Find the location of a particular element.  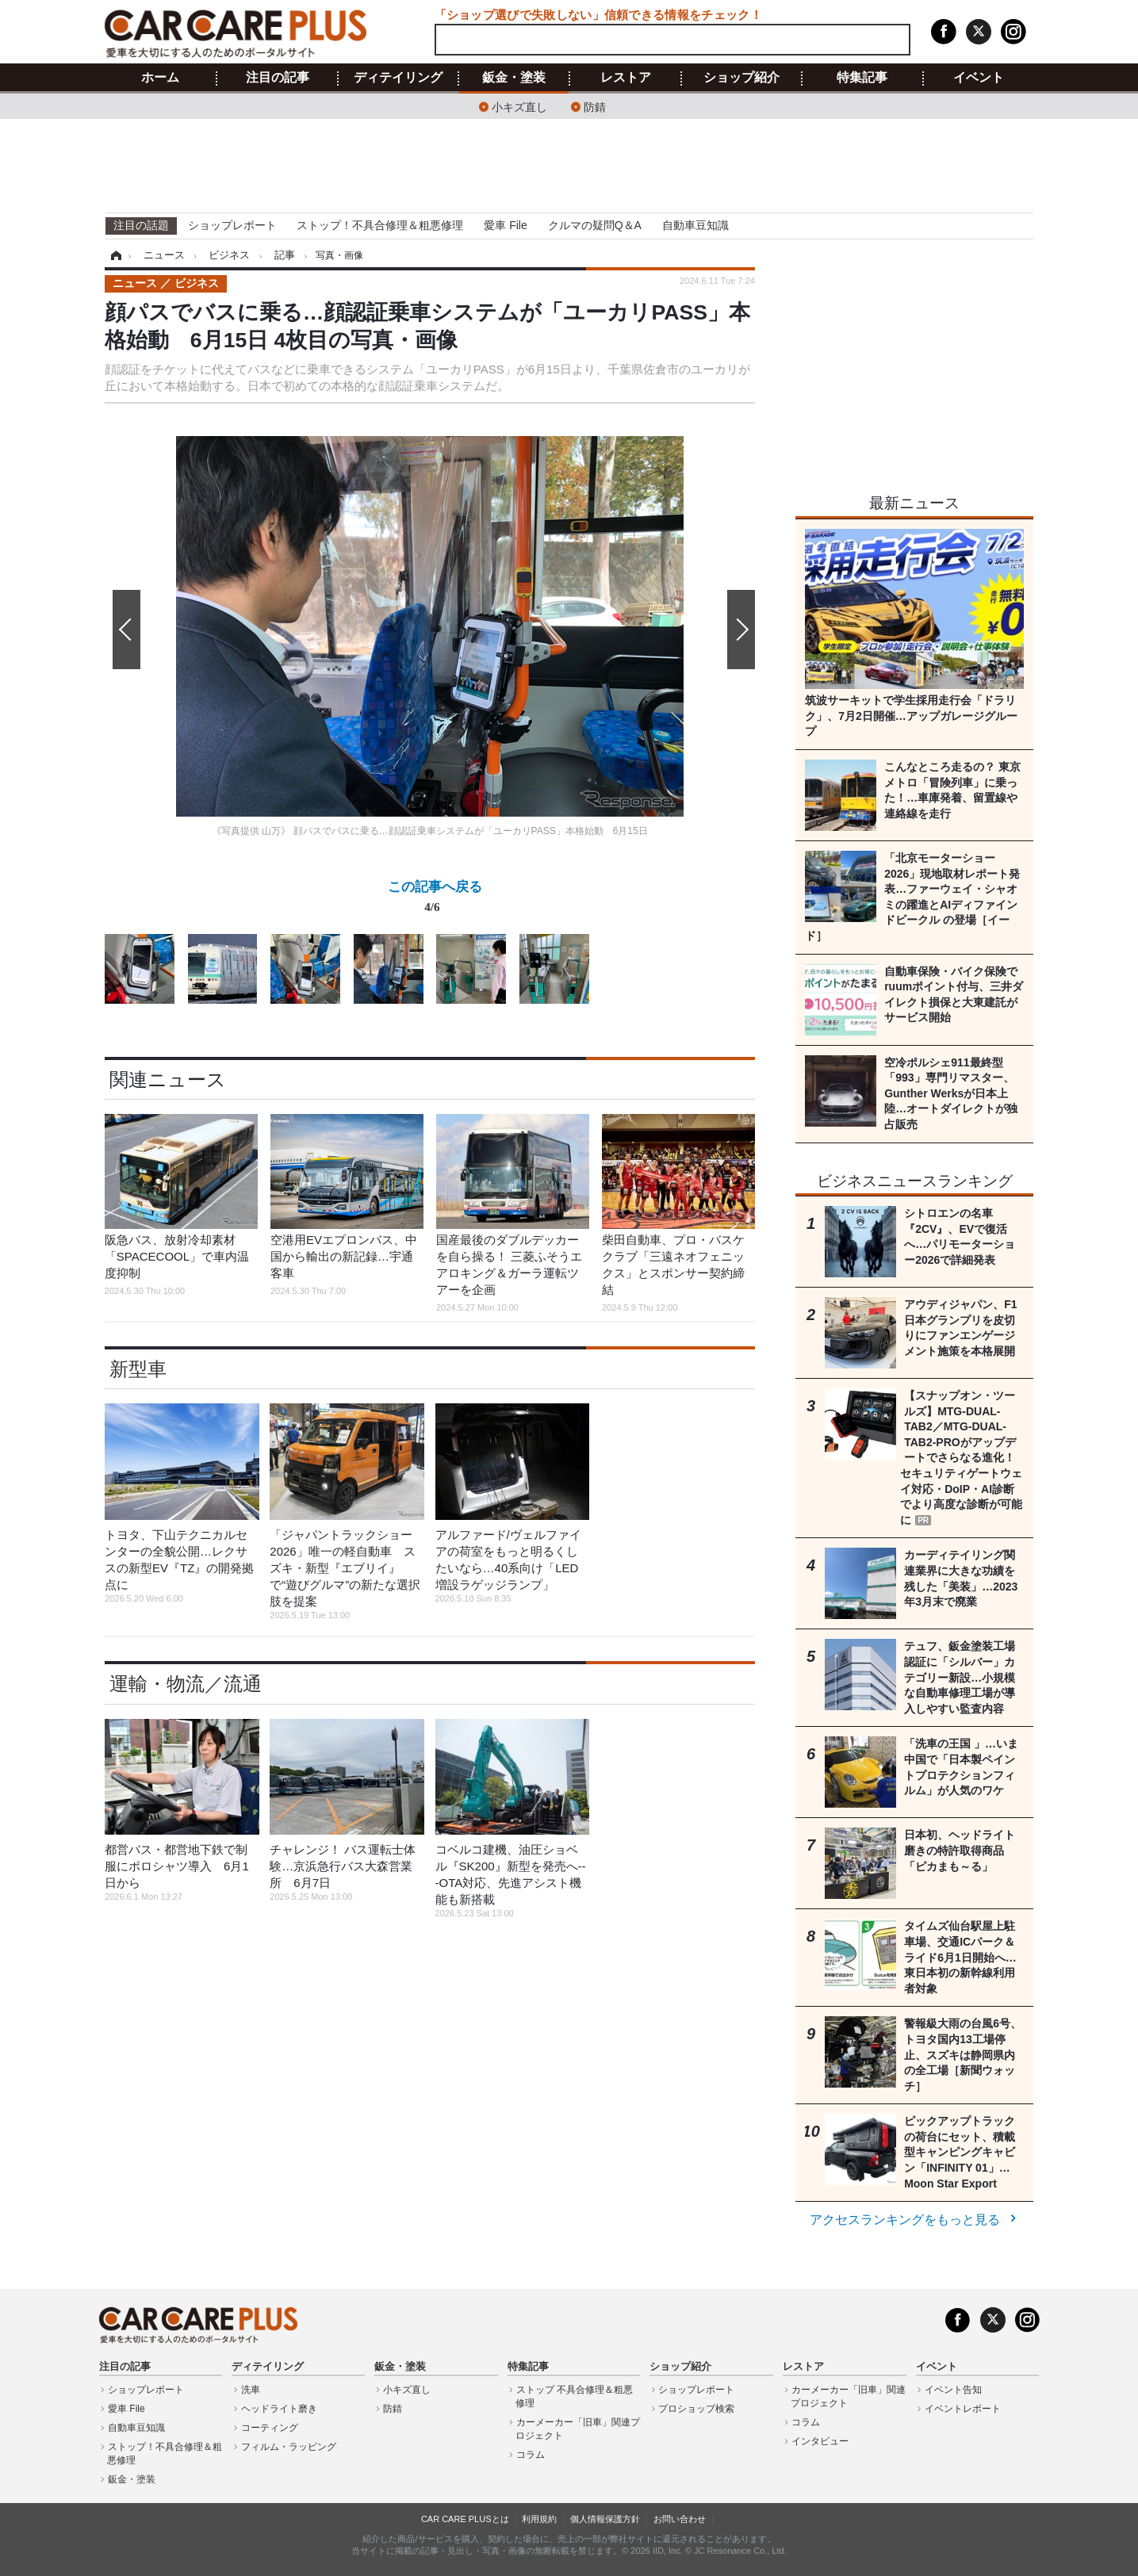

コラム is located at coordinates (530, 2454).